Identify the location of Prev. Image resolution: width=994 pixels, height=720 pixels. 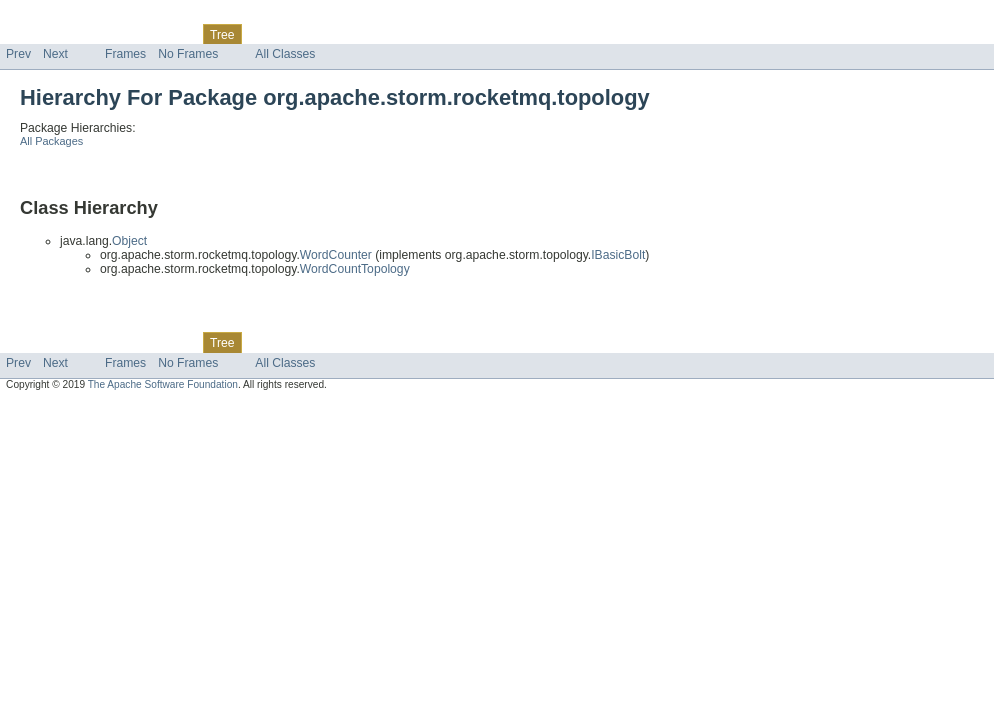
(18, 54).